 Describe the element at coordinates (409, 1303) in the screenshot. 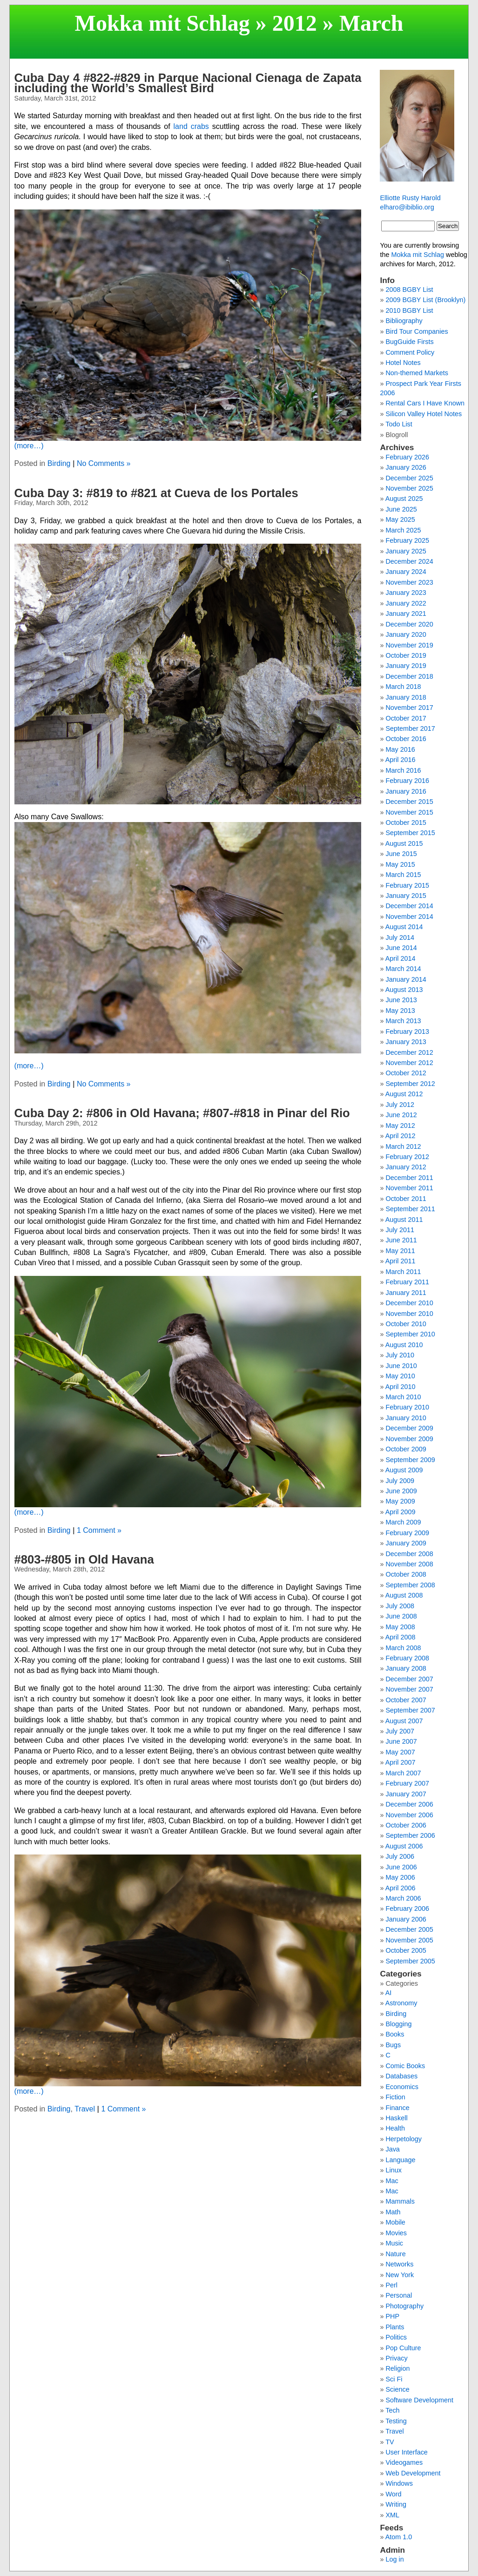

I see `December 2010` at that location.